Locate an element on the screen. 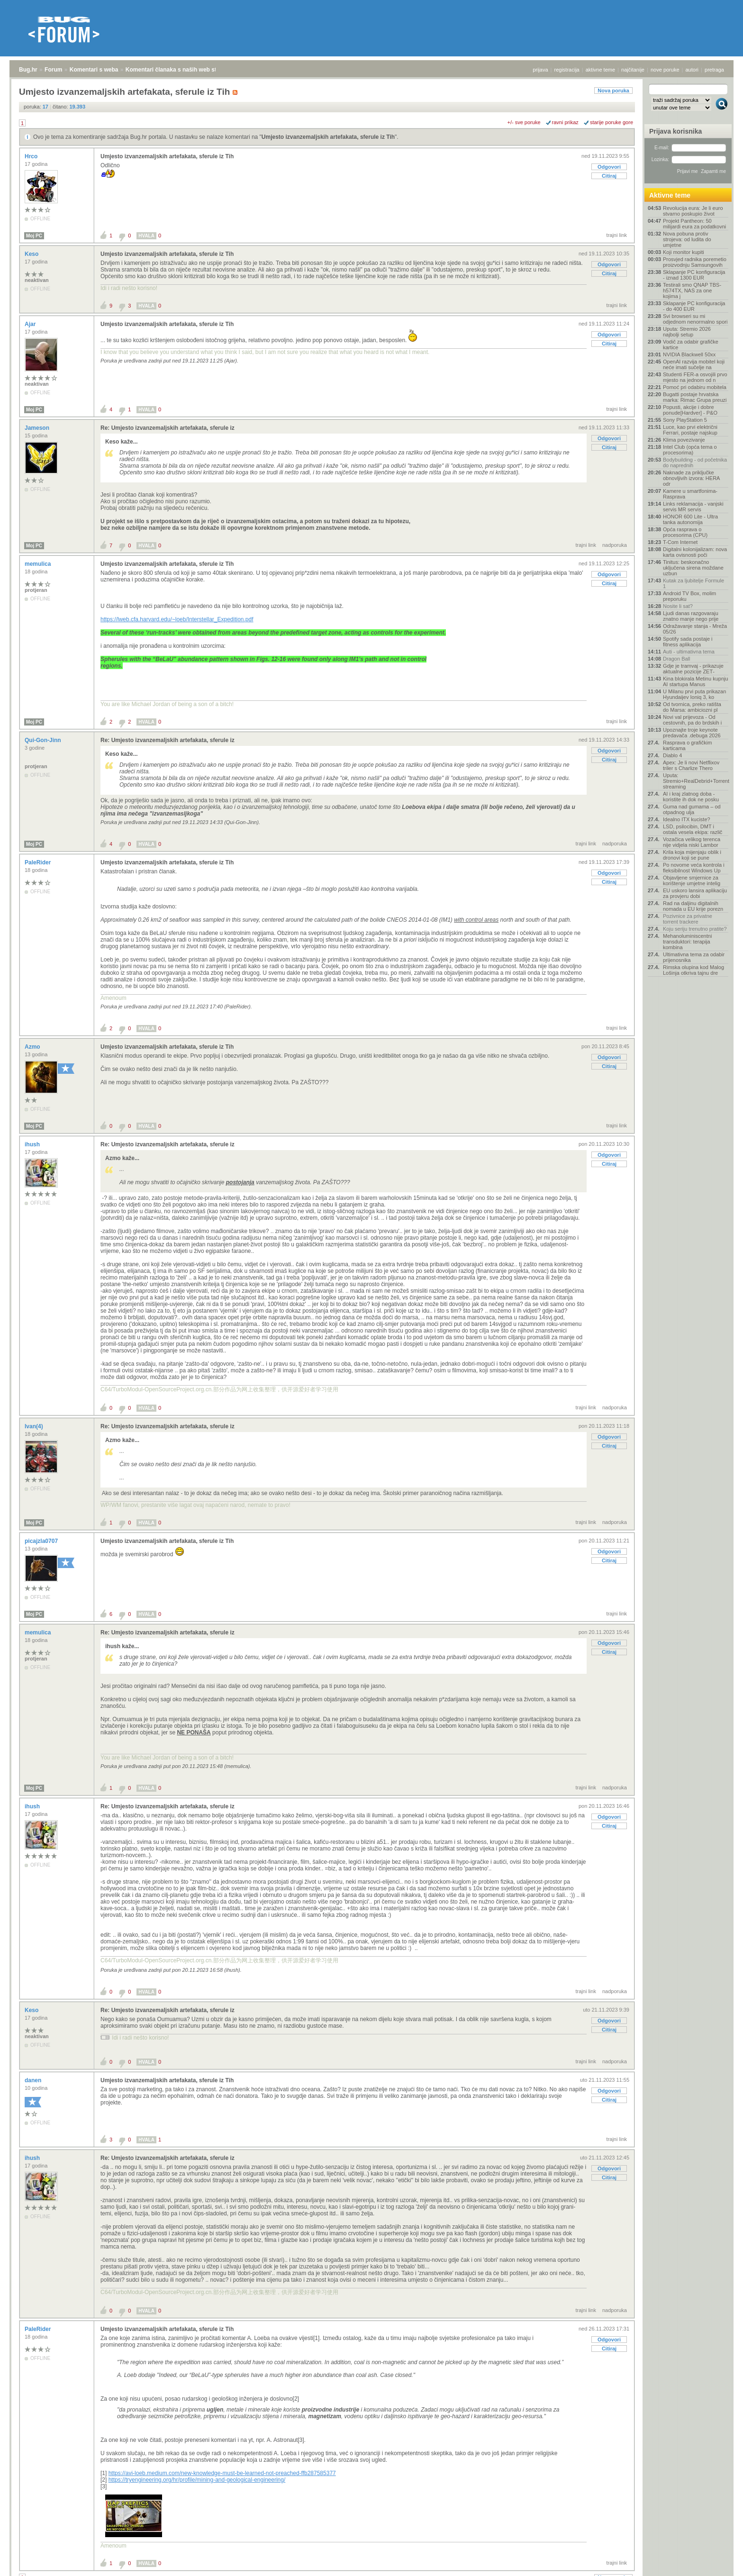 This screenshot has height=2576, width=743. Azmo is located at coordinates (33, 1046).